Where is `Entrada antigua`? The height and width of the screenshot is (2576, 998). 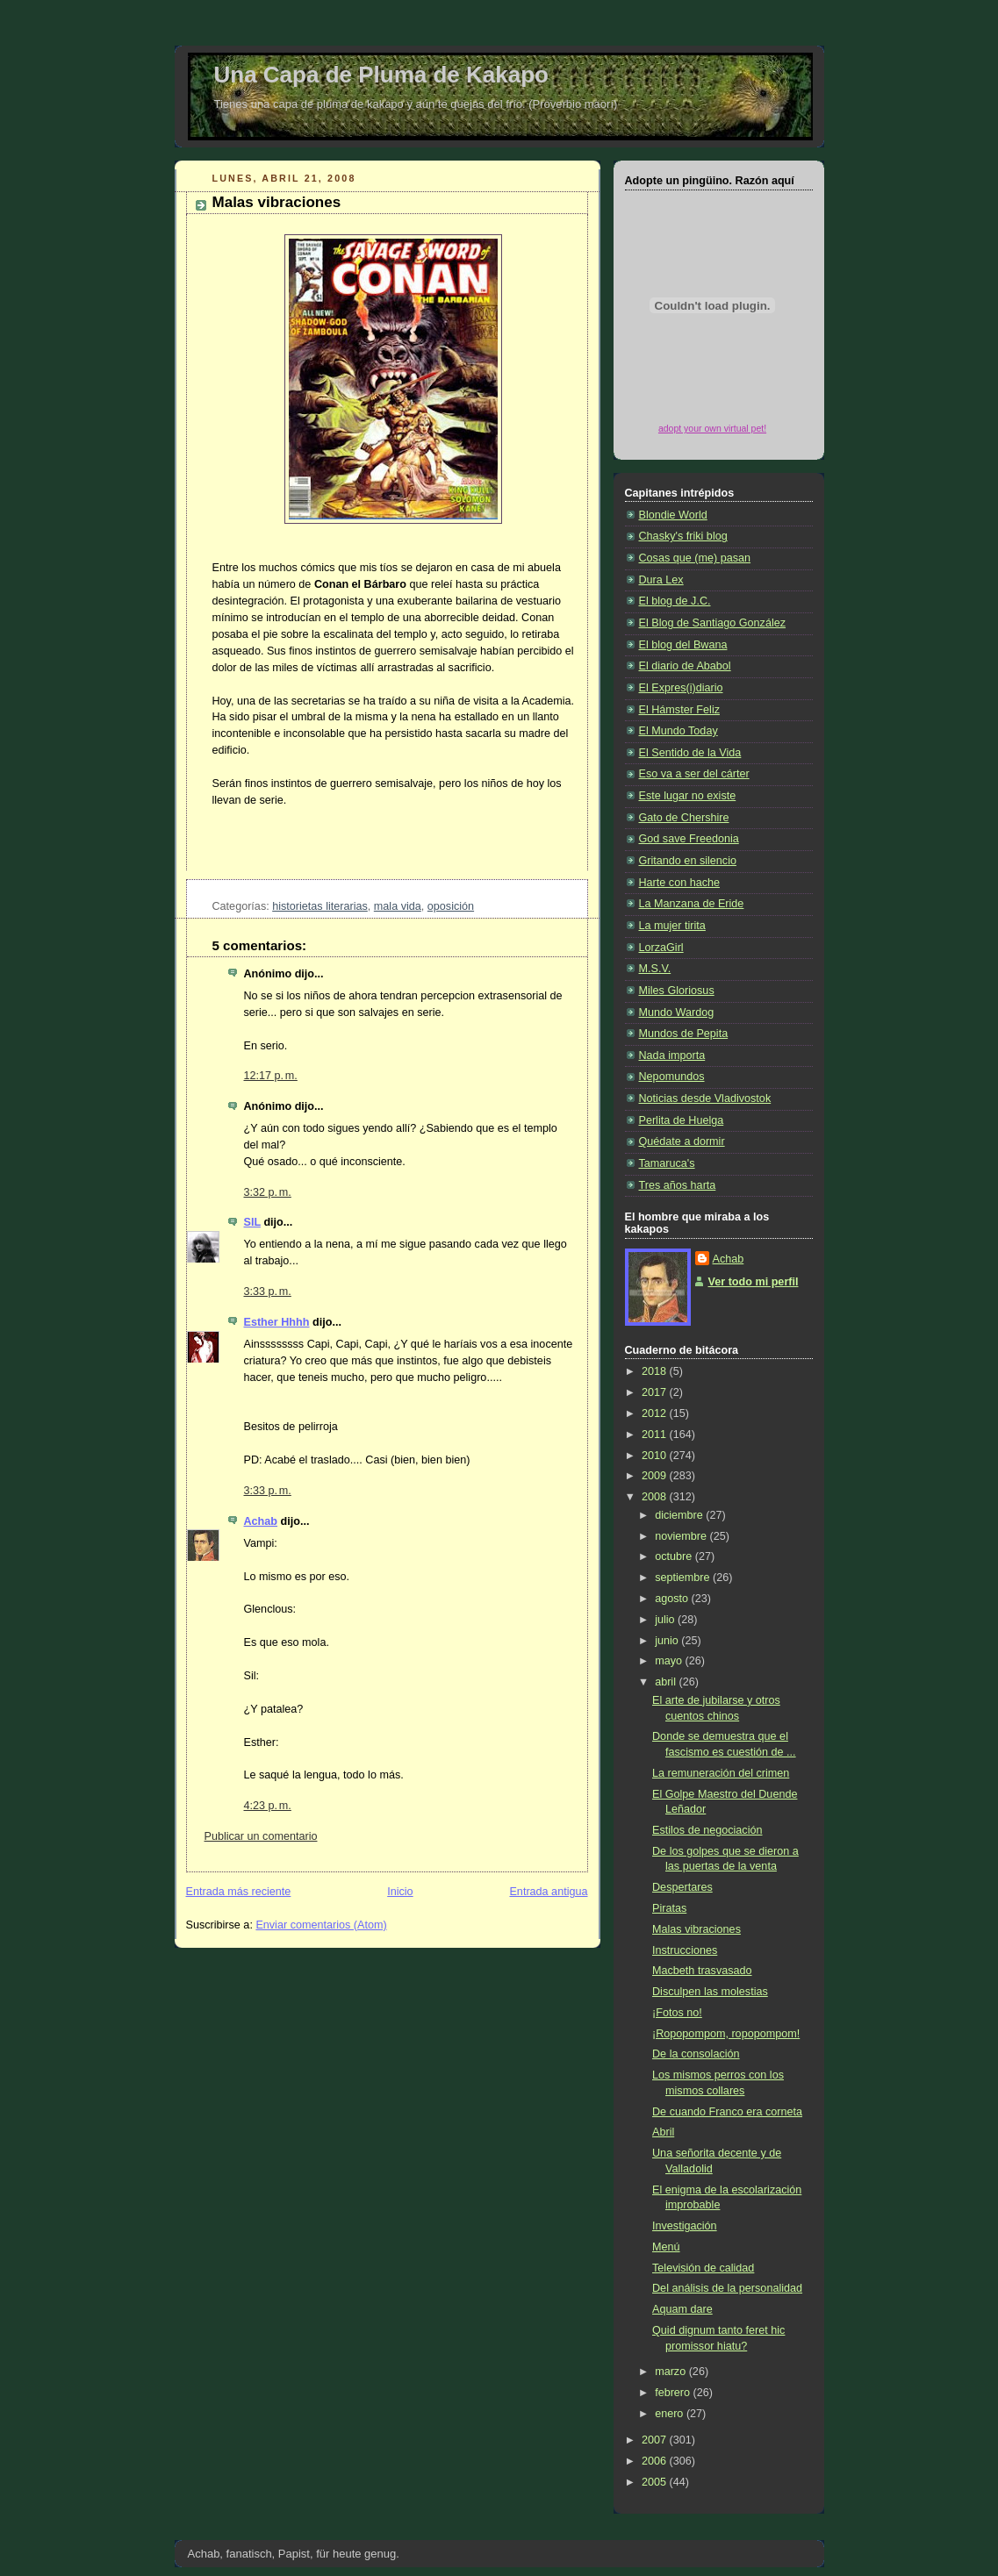
Entrada antigua is located at coordinates (548, 1891).